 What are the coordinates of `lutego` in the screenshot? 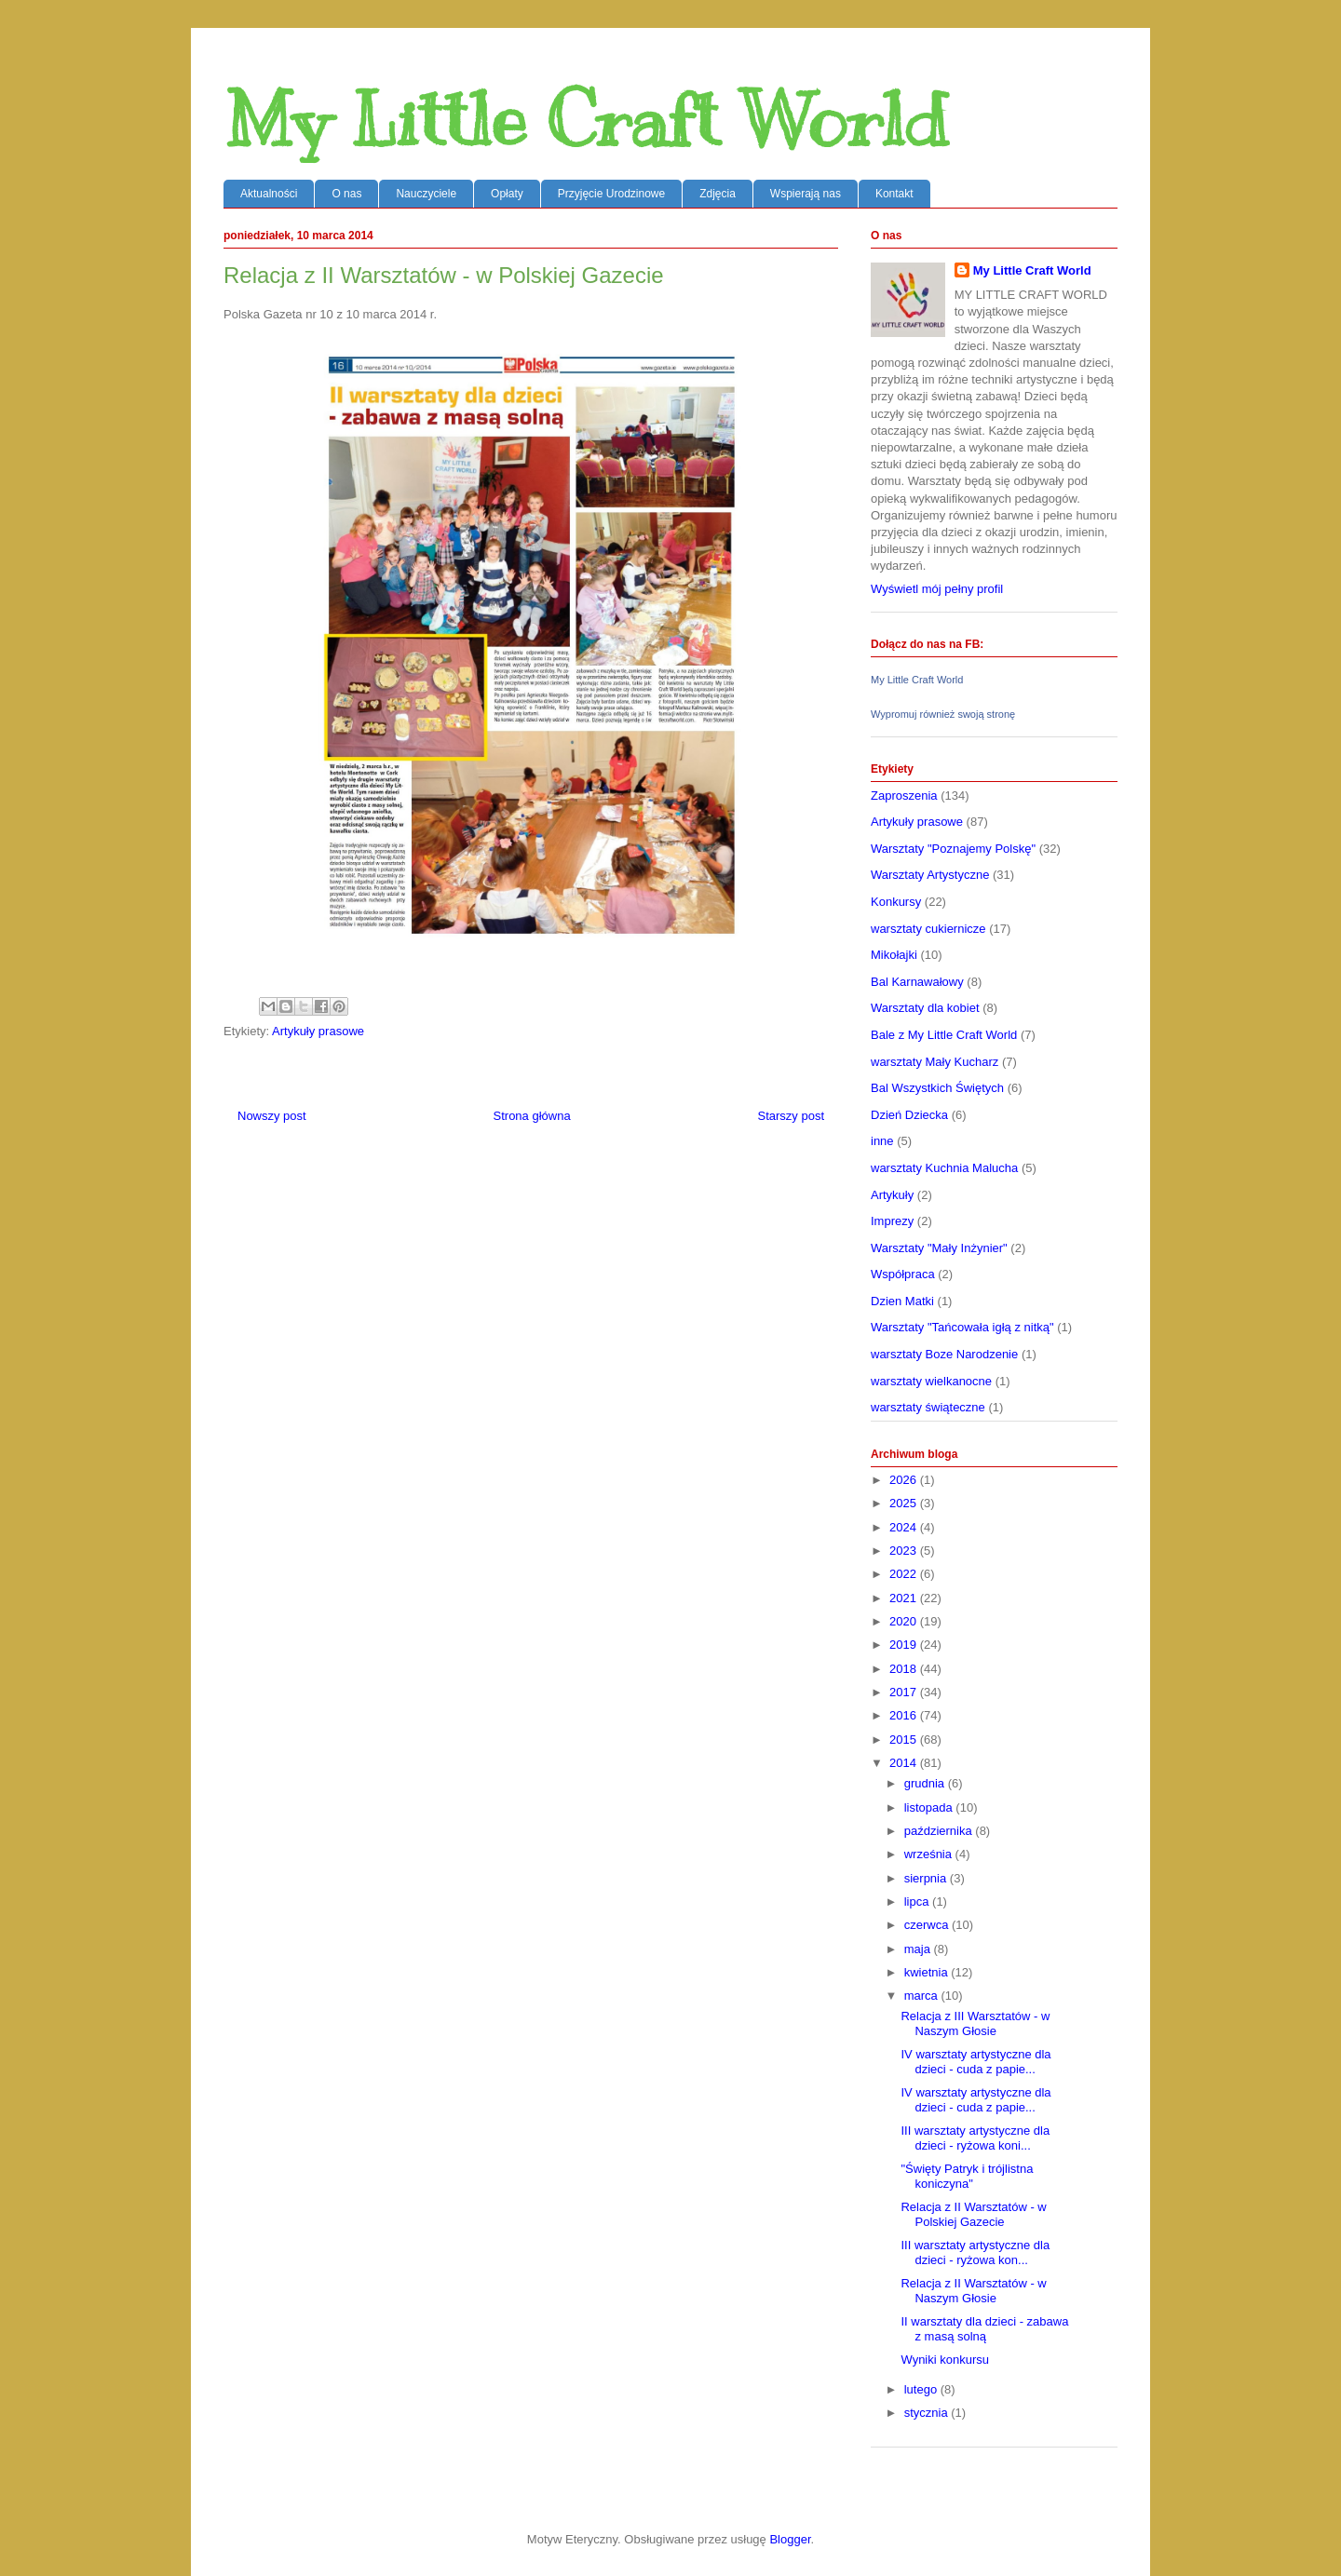 It's located at (922, 2389).